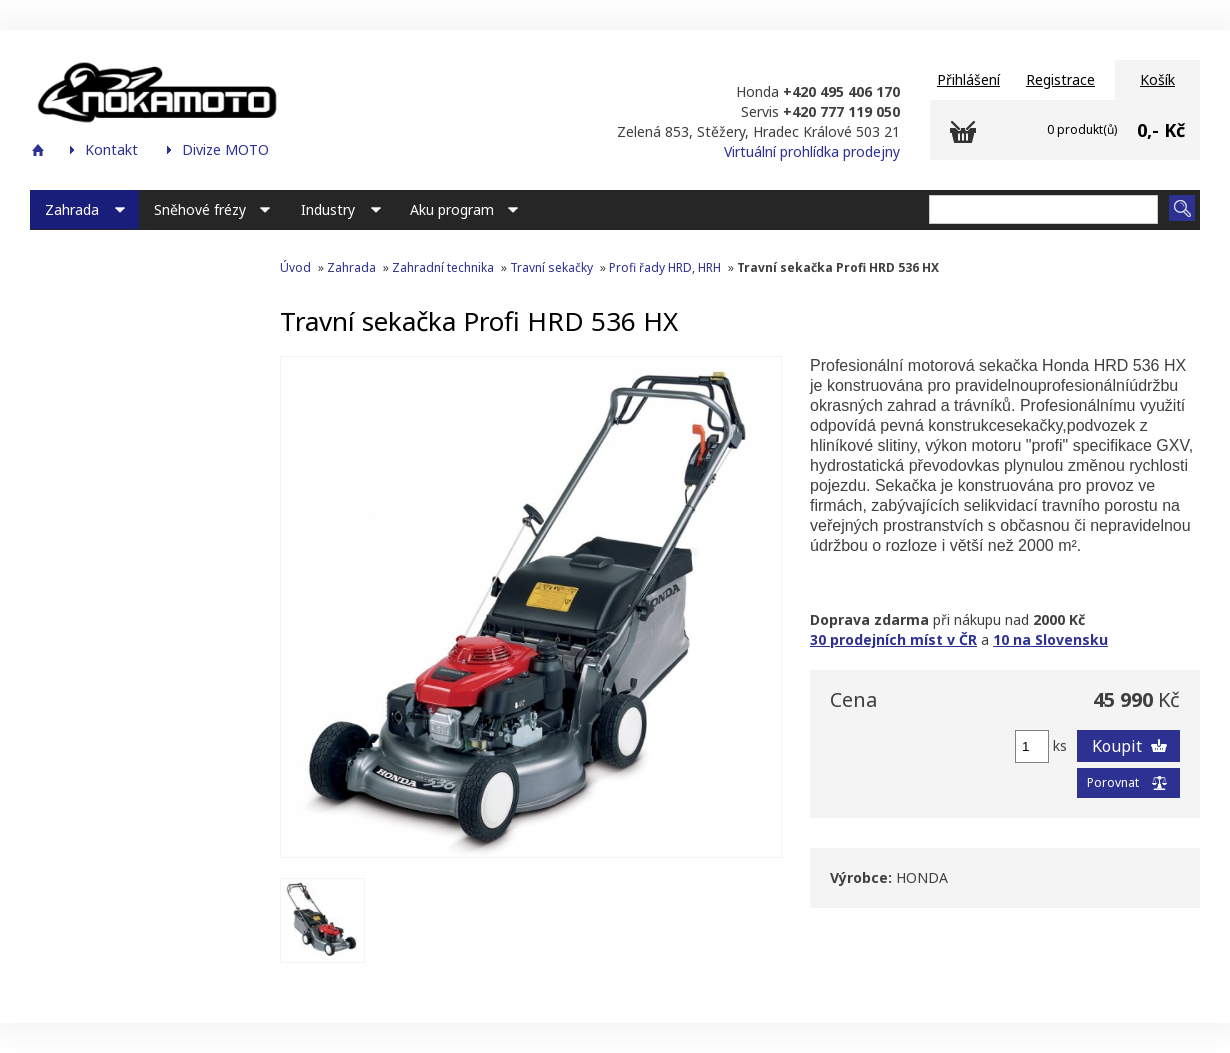 The image size is (1230, 1053). I want to click on Industry, so click(328, 209).